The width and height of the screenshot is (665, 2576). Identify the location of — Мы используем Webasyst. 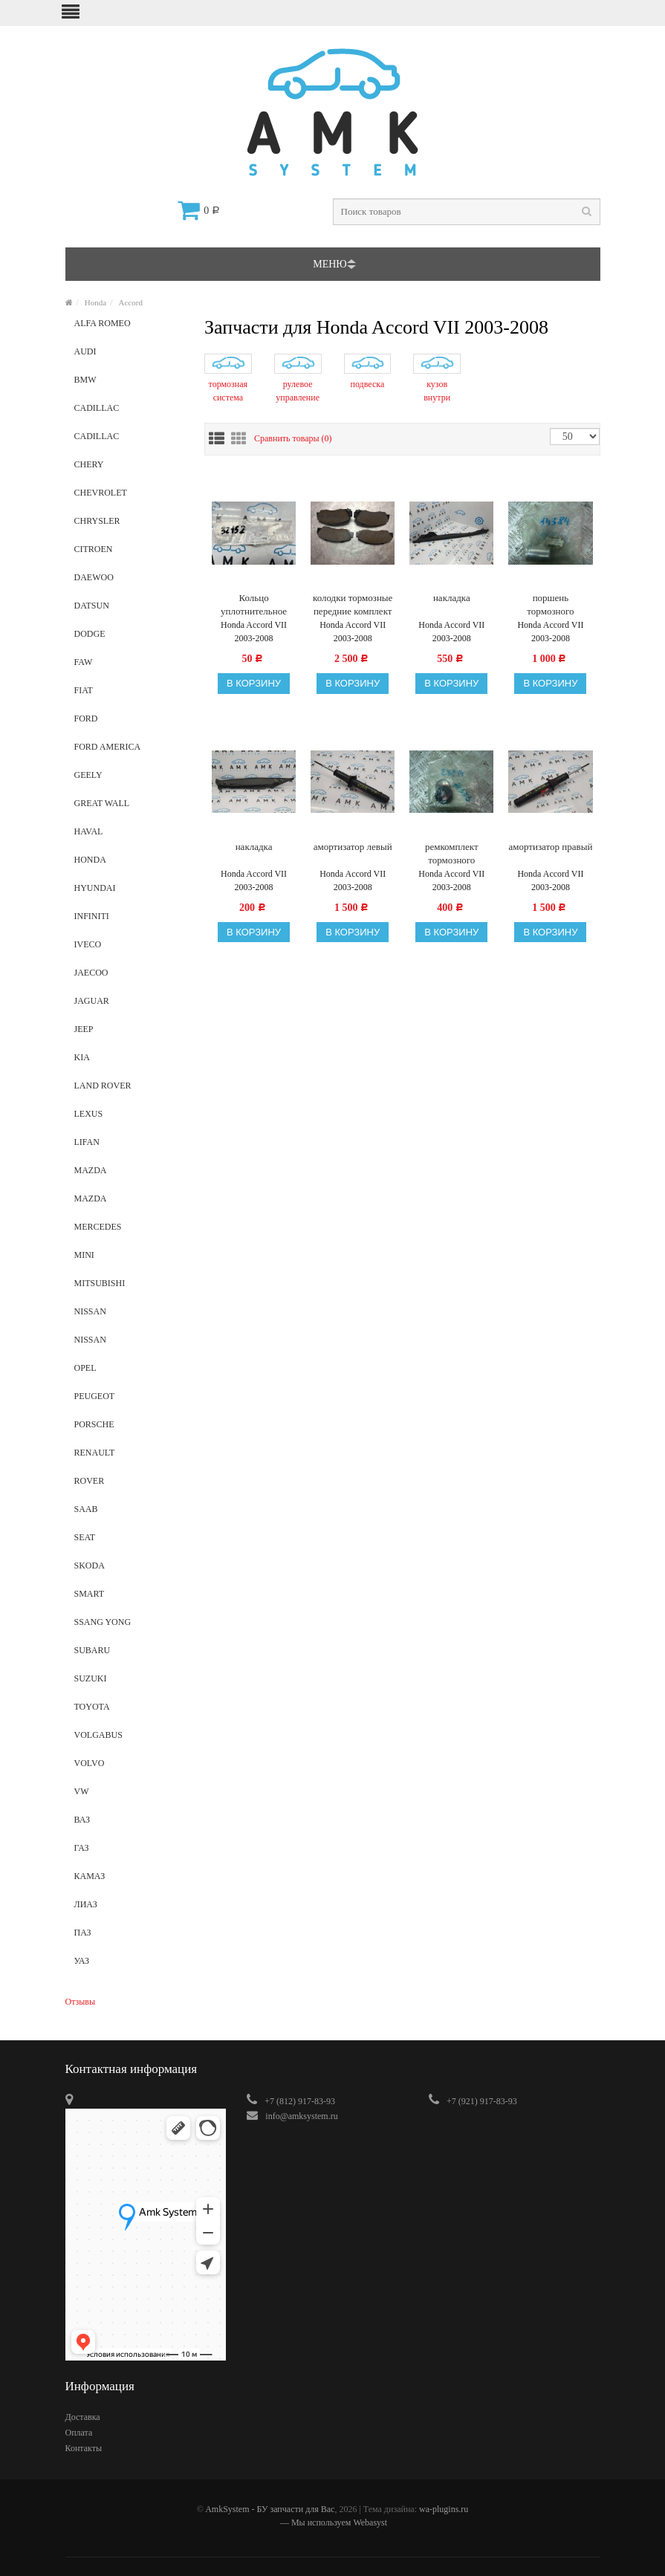
(332, 2522).